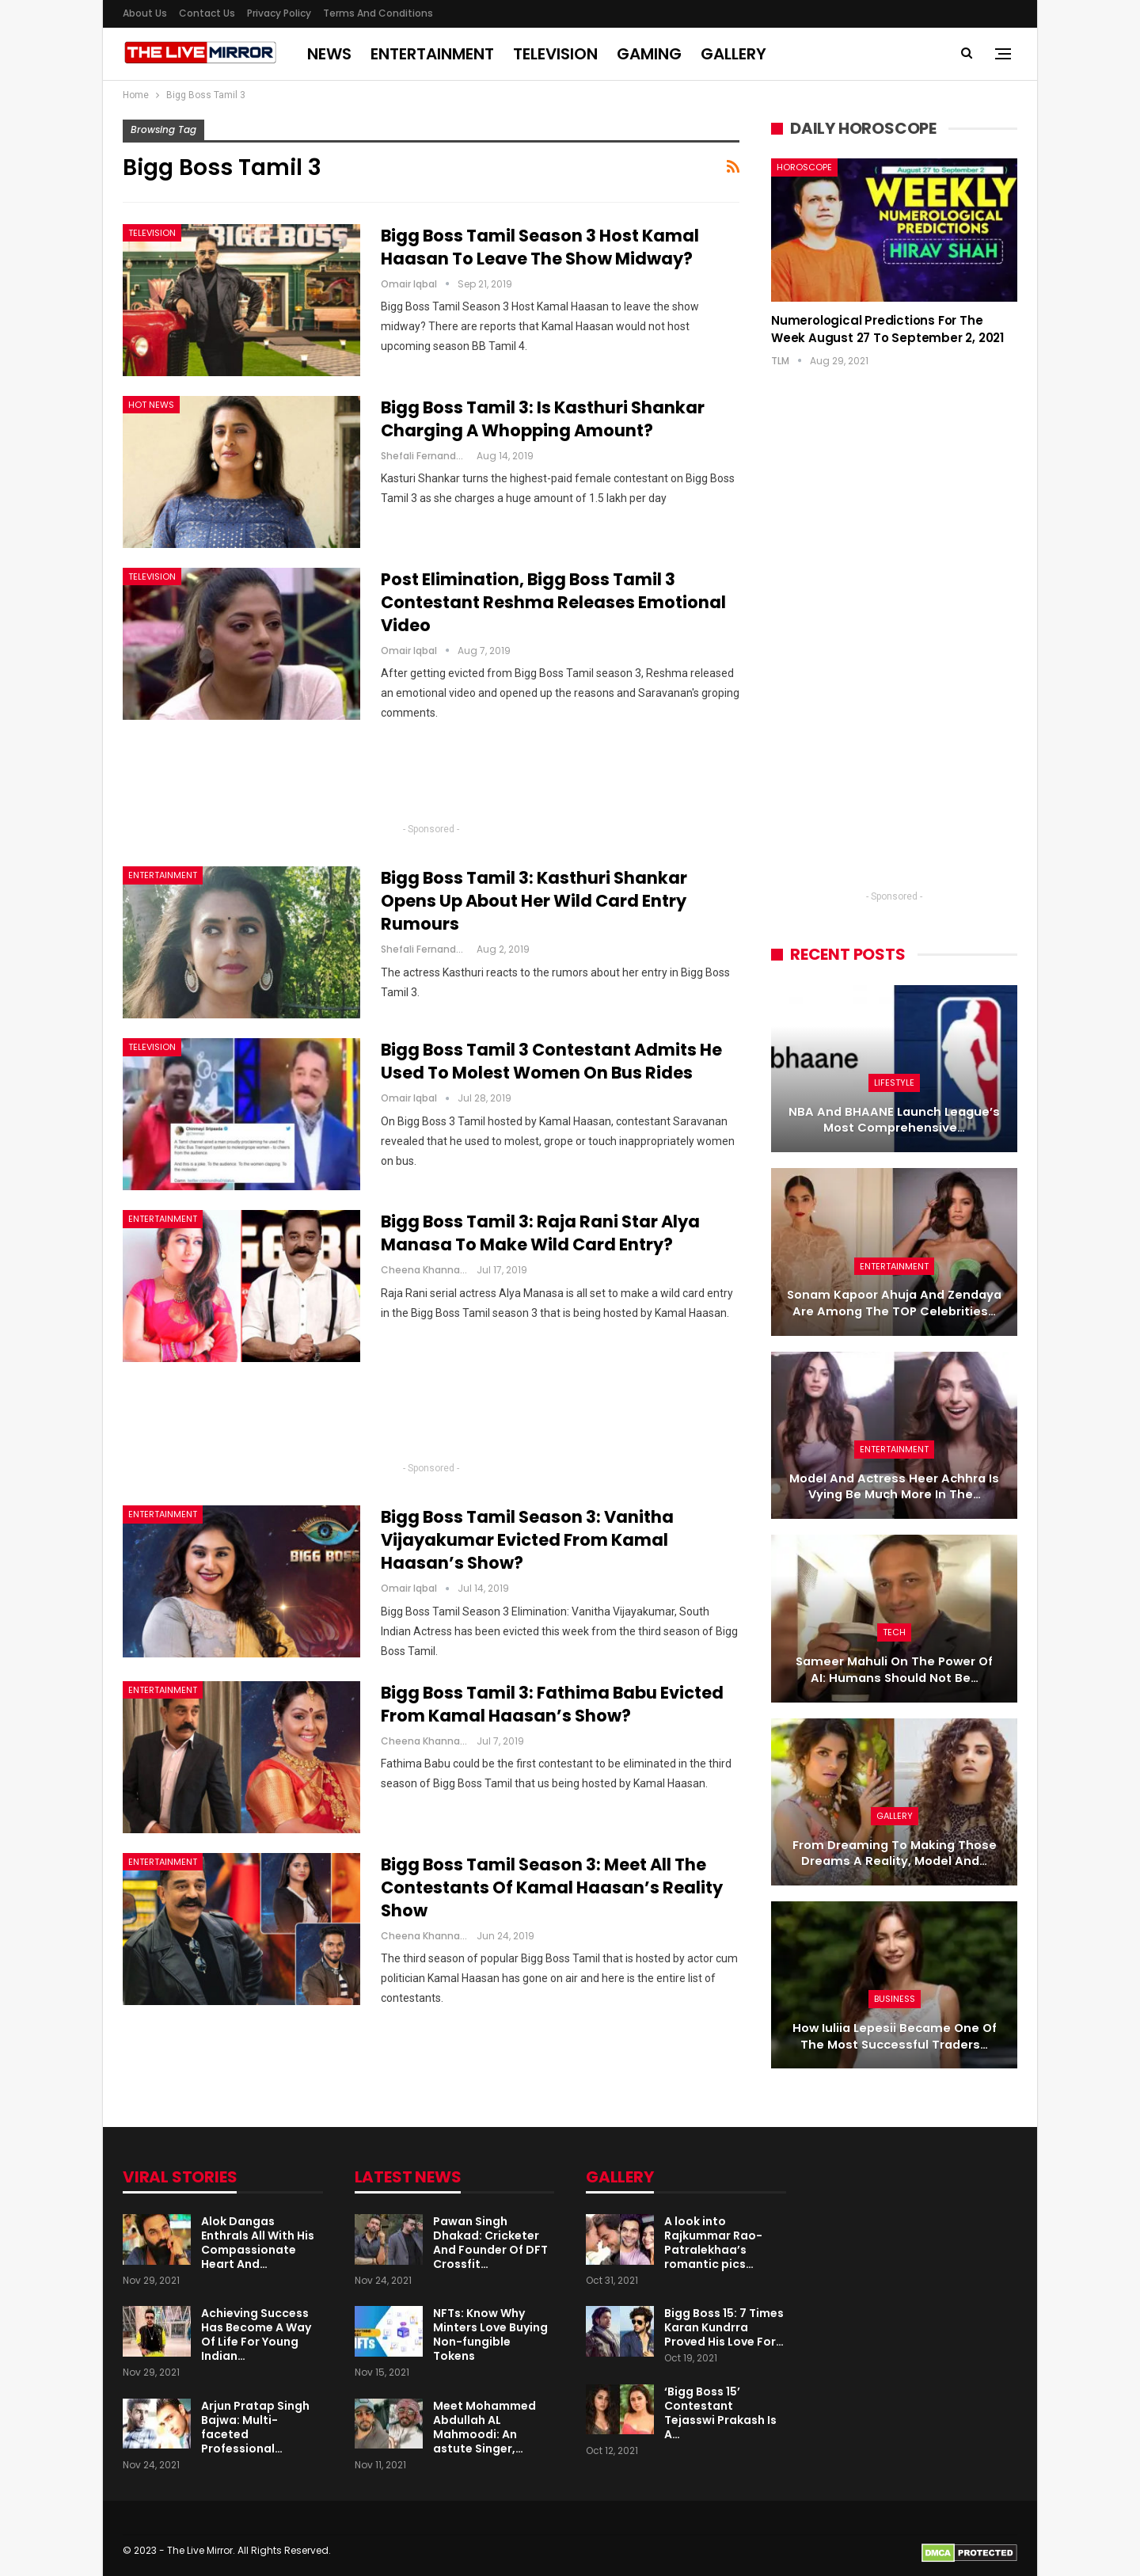 The image size is (1140, 2576). What do you see at coordinates (534, 900) in the screenshot?
I see `Bigg Boss Tamil 3: Kasthuri Shankar opens up about her wild card entry rumours` at bounding box center [534, 900].